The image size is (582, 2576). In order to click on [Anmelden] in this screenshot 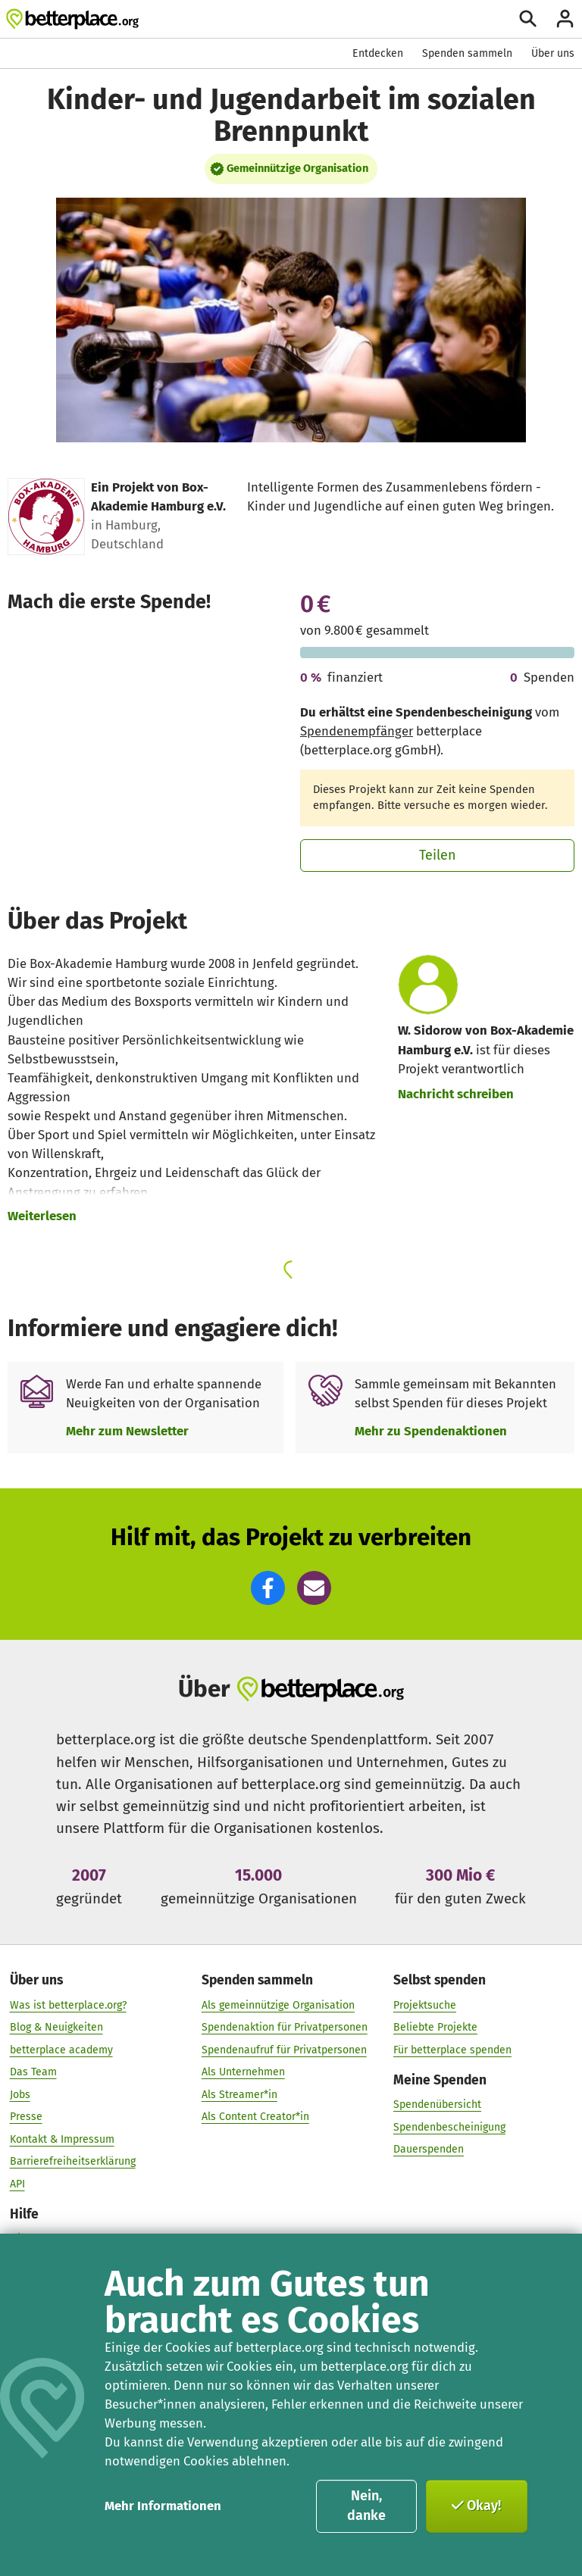, I will do `click(564, 18)`.